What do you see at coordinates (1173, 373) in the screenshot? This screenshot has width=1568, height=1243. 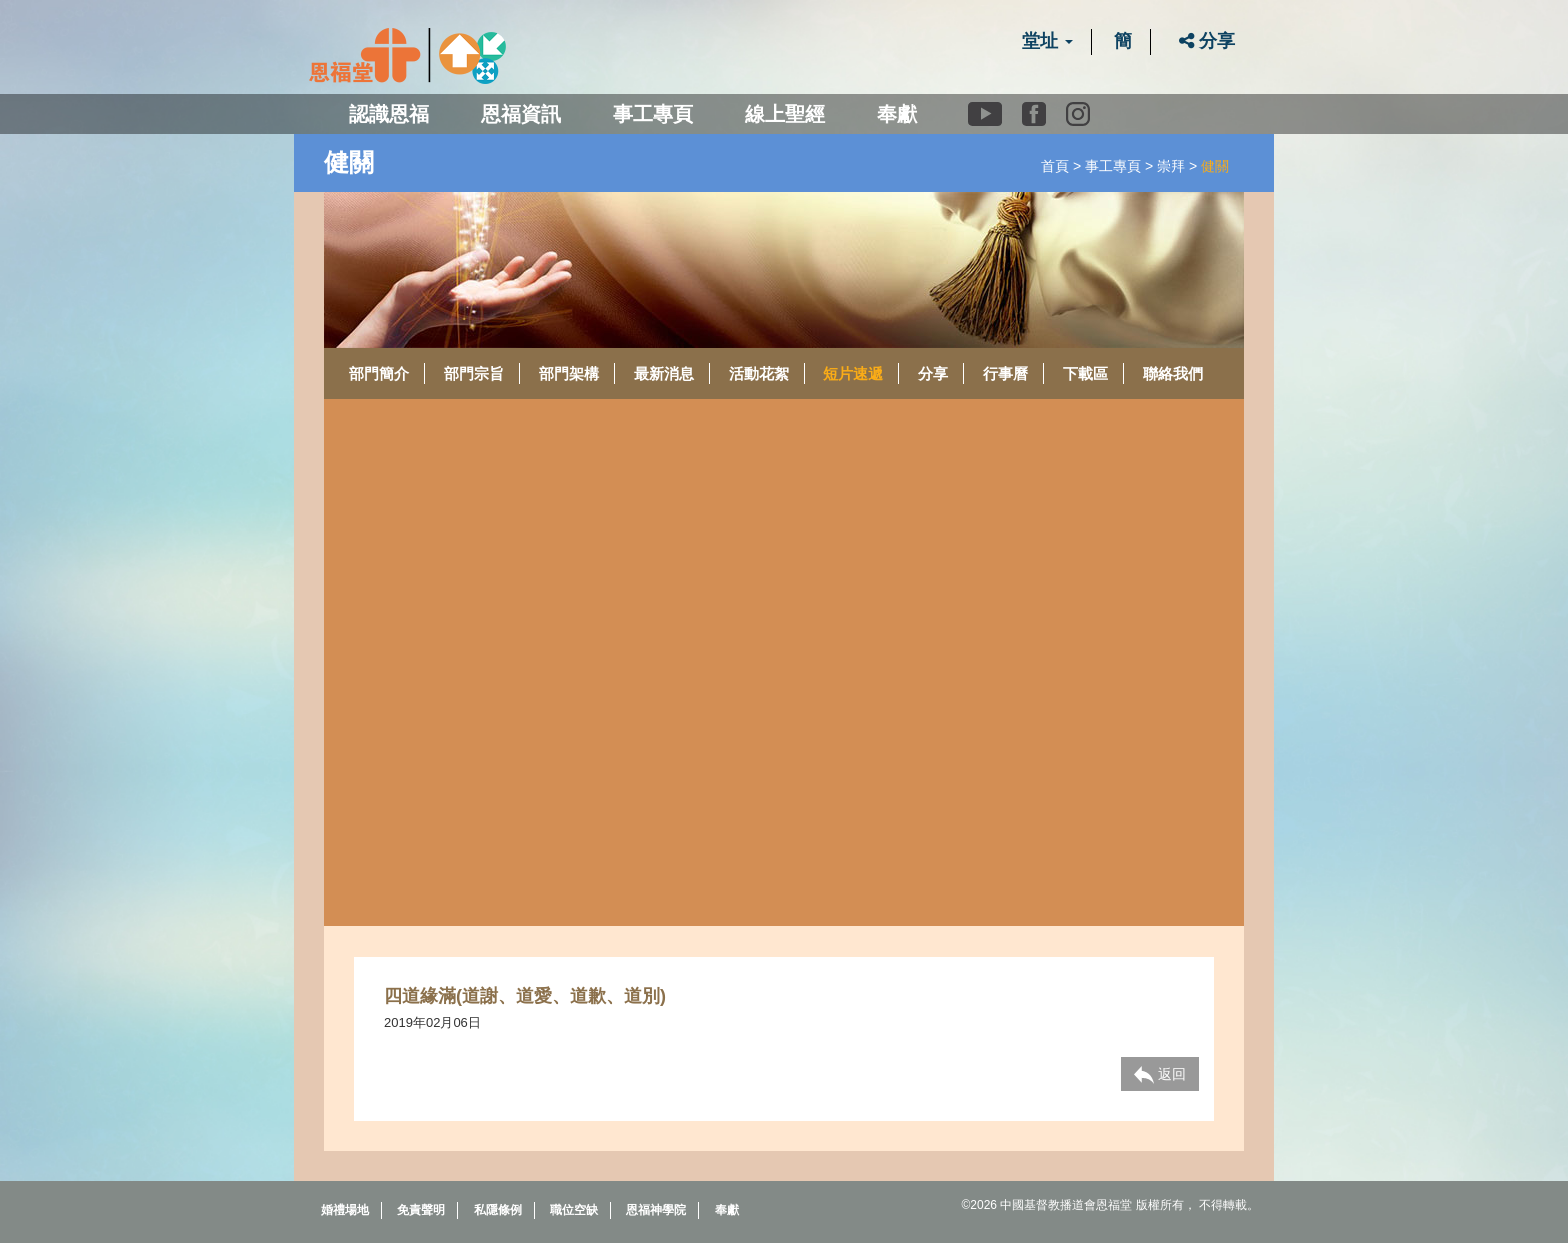 I see `聯絡我們` at bounding box center [1173, 373].